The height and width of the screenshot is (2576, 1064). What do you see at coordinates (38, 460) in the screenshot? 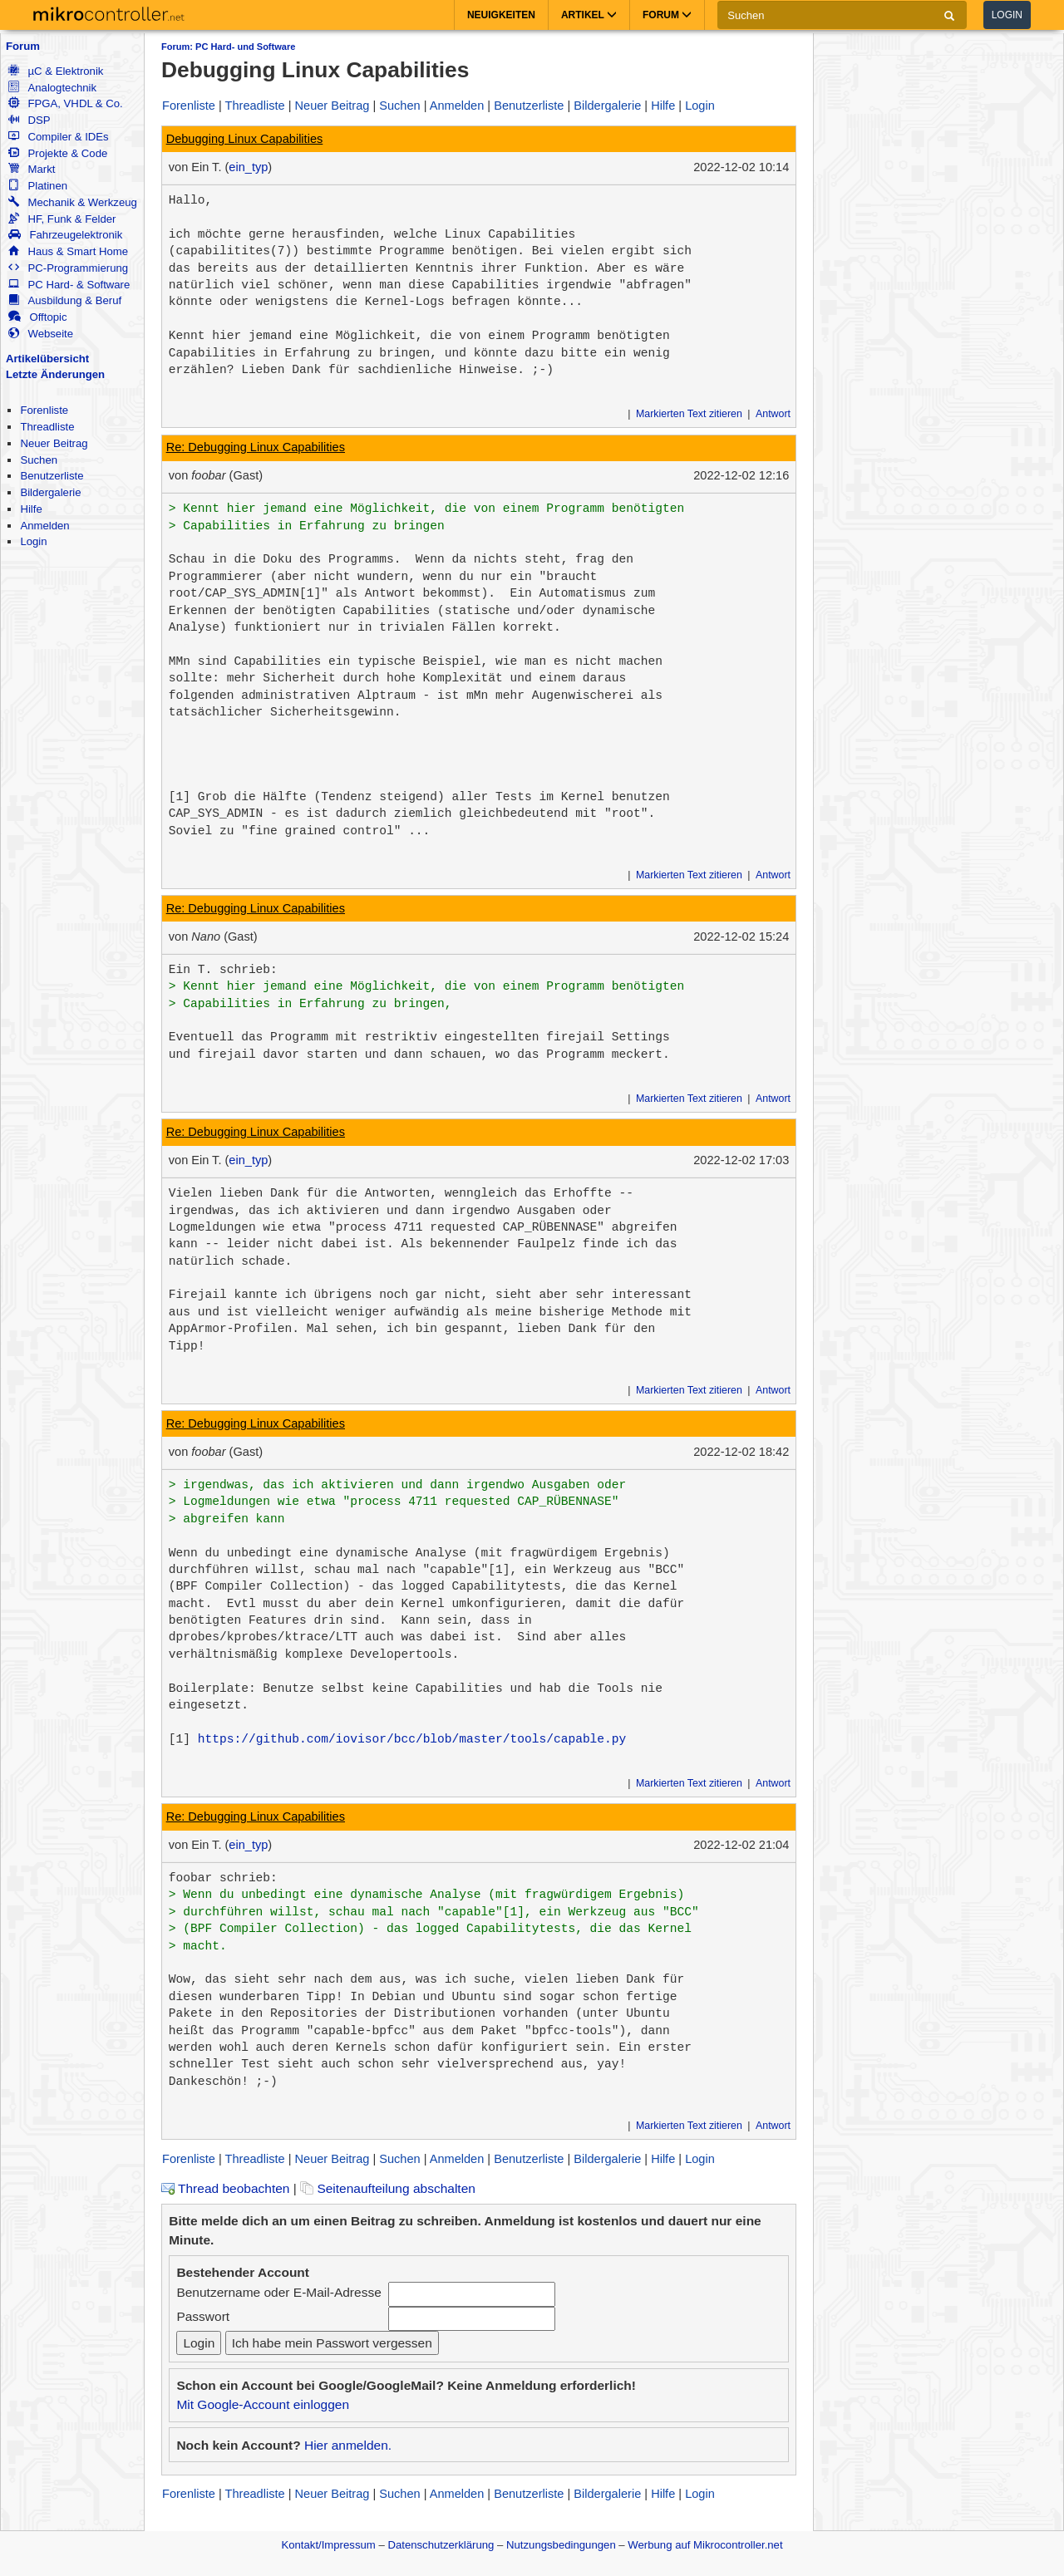
I see `Suchen` at bounding box center [38, 460].